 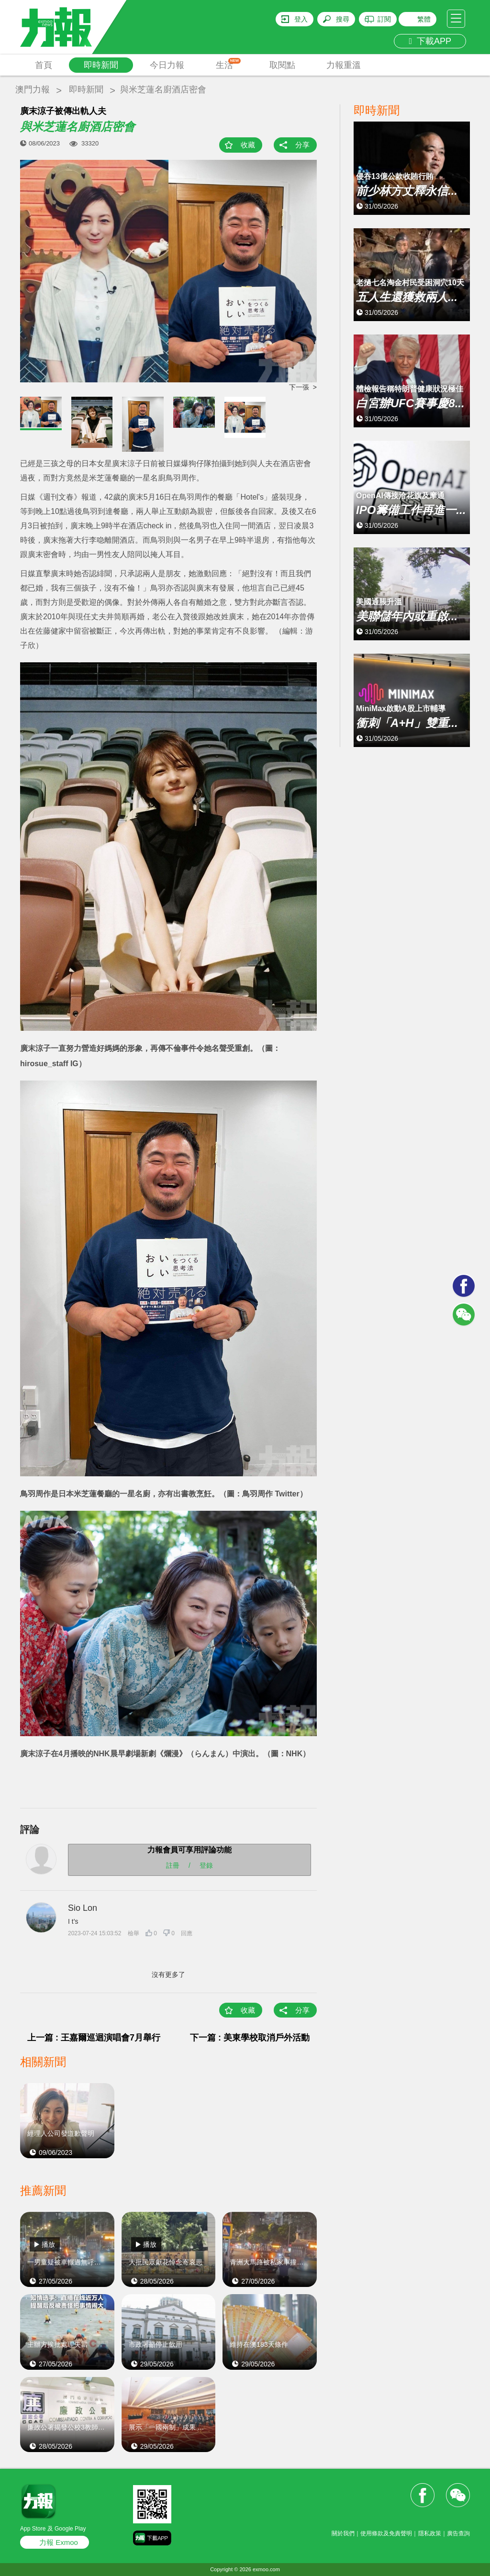 I want to click on 下一篇 : 美東學校取消戶外活動, so click(x=250, y=2037).